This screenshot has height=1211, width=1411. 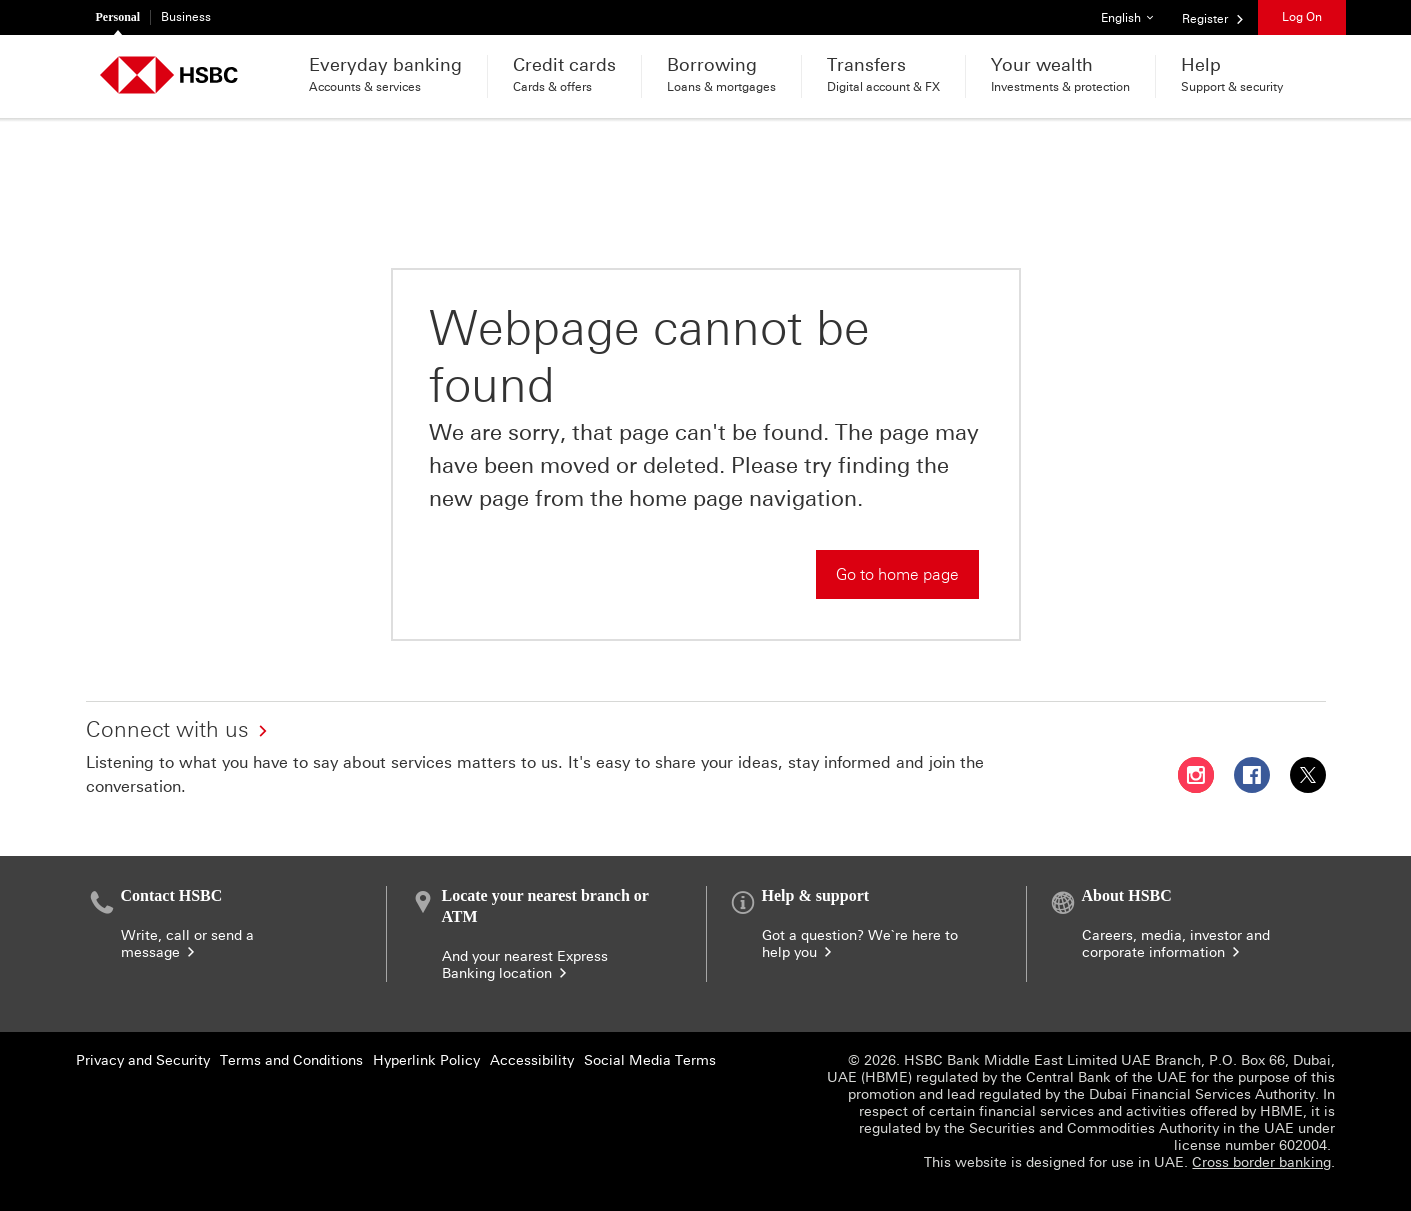 I want to click on Business, so click(x=186, y=17).